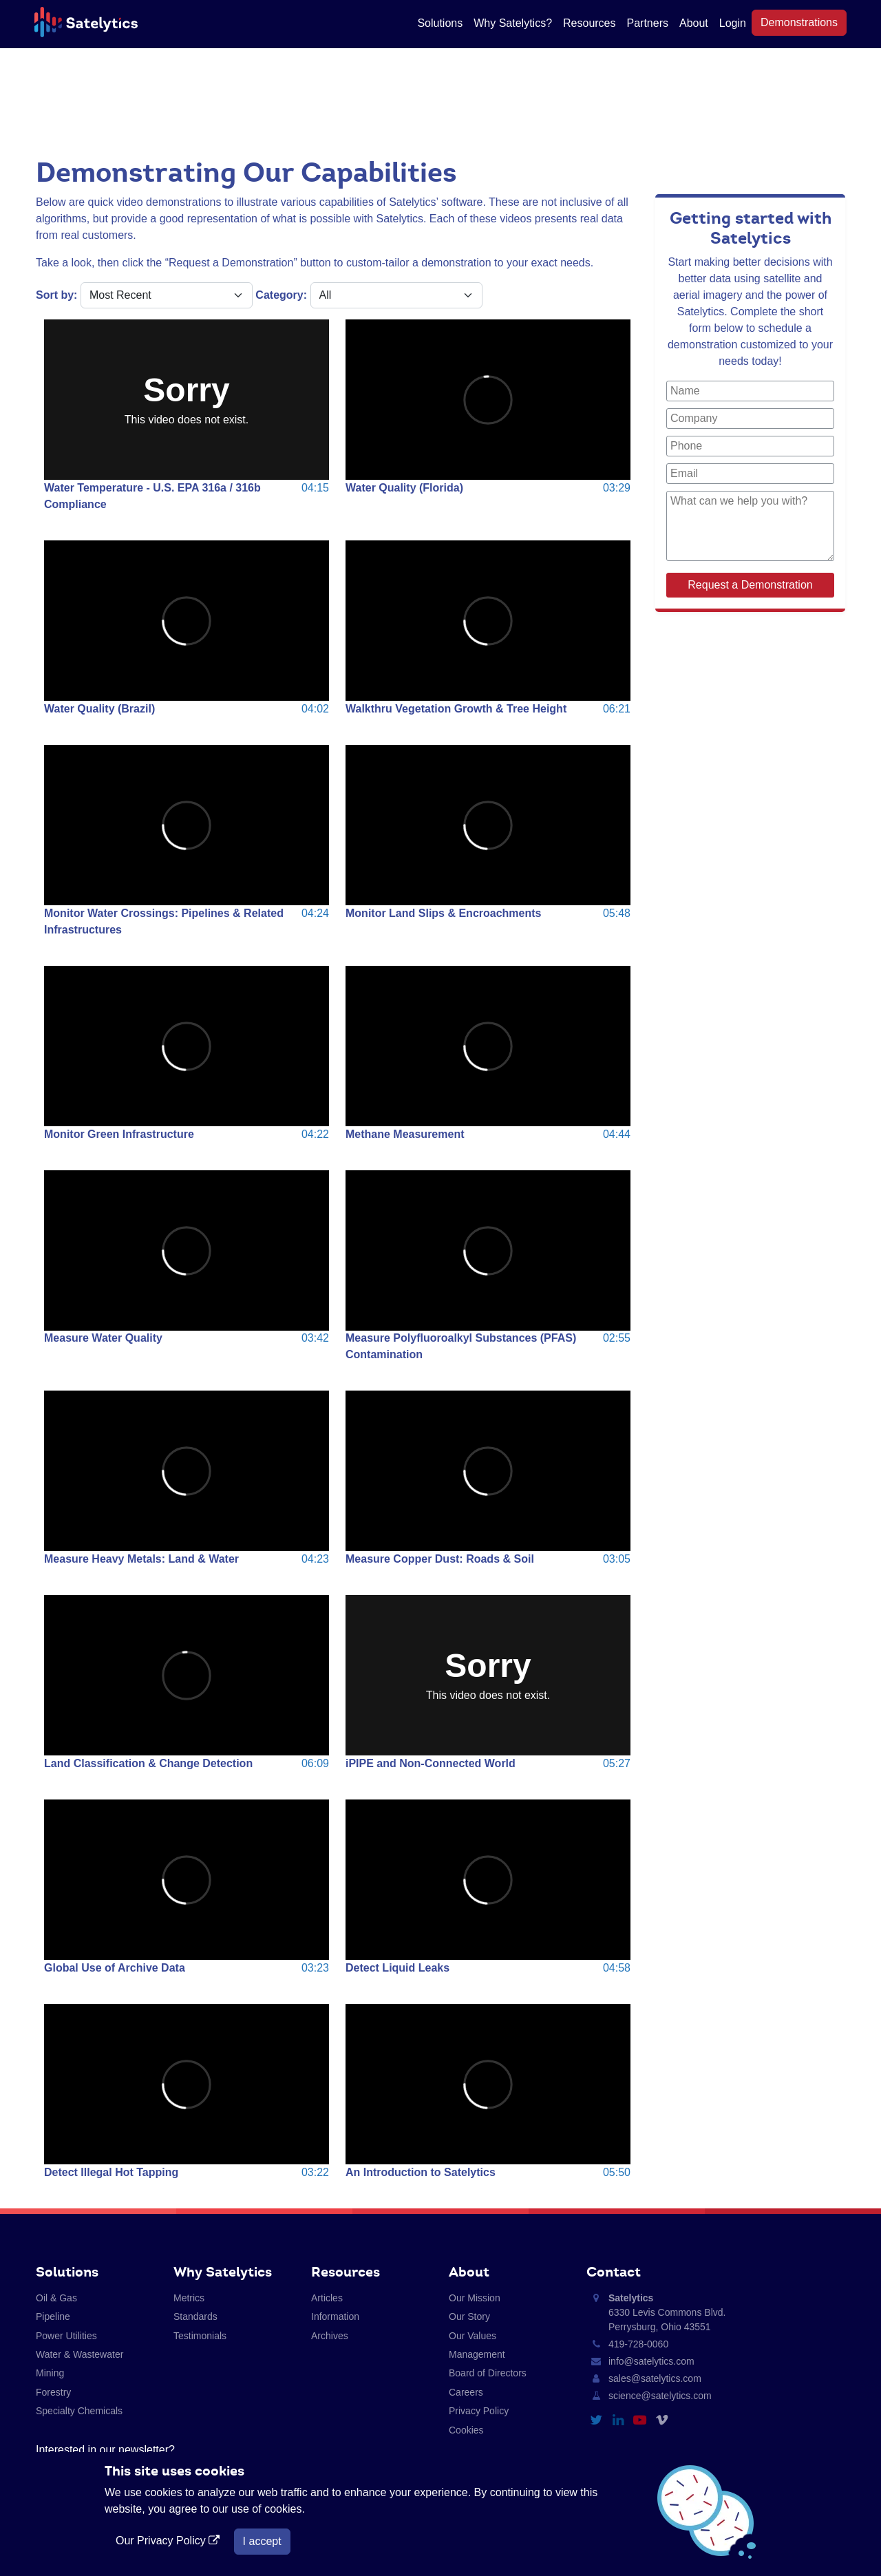 The width and height of the screenshot is (881, 2576). Describe the element at coordinates (613, 2272) in the screenshot. I see `Contact` at that location.